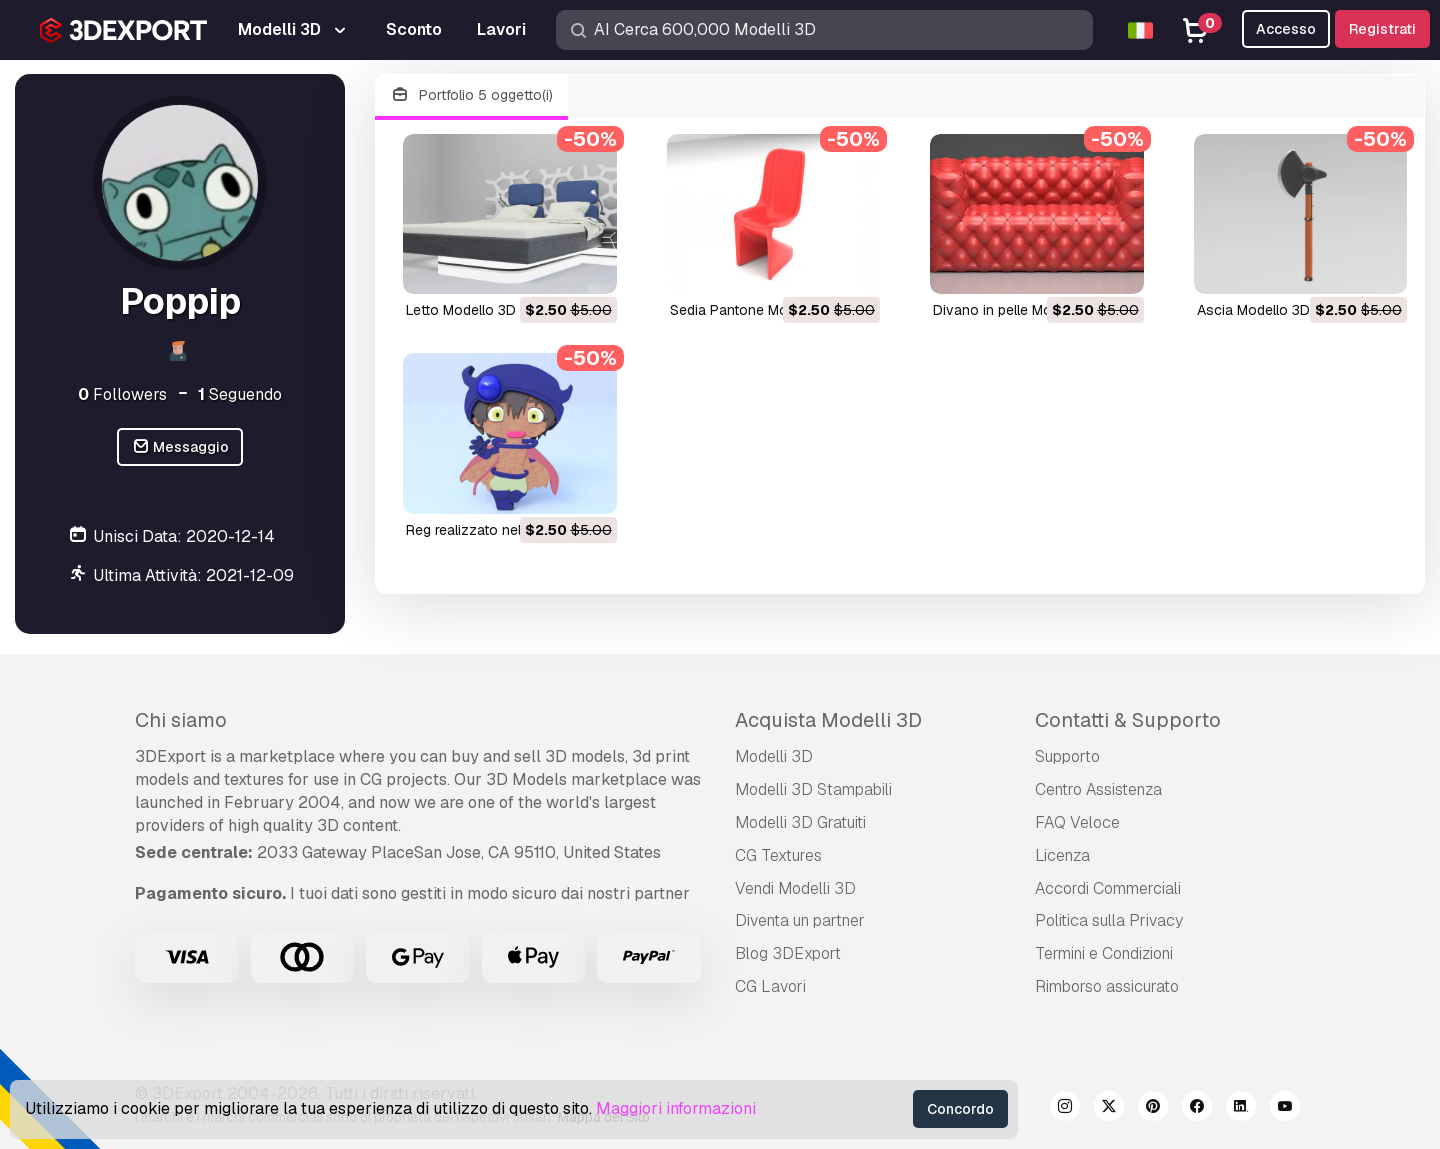 The width and height of the screenshot is (1440, 1149). What do you see at coordinates (1128, 720) in the screenshot?
I see `Contatti & Supporto` at bounding box center [1128, 720].